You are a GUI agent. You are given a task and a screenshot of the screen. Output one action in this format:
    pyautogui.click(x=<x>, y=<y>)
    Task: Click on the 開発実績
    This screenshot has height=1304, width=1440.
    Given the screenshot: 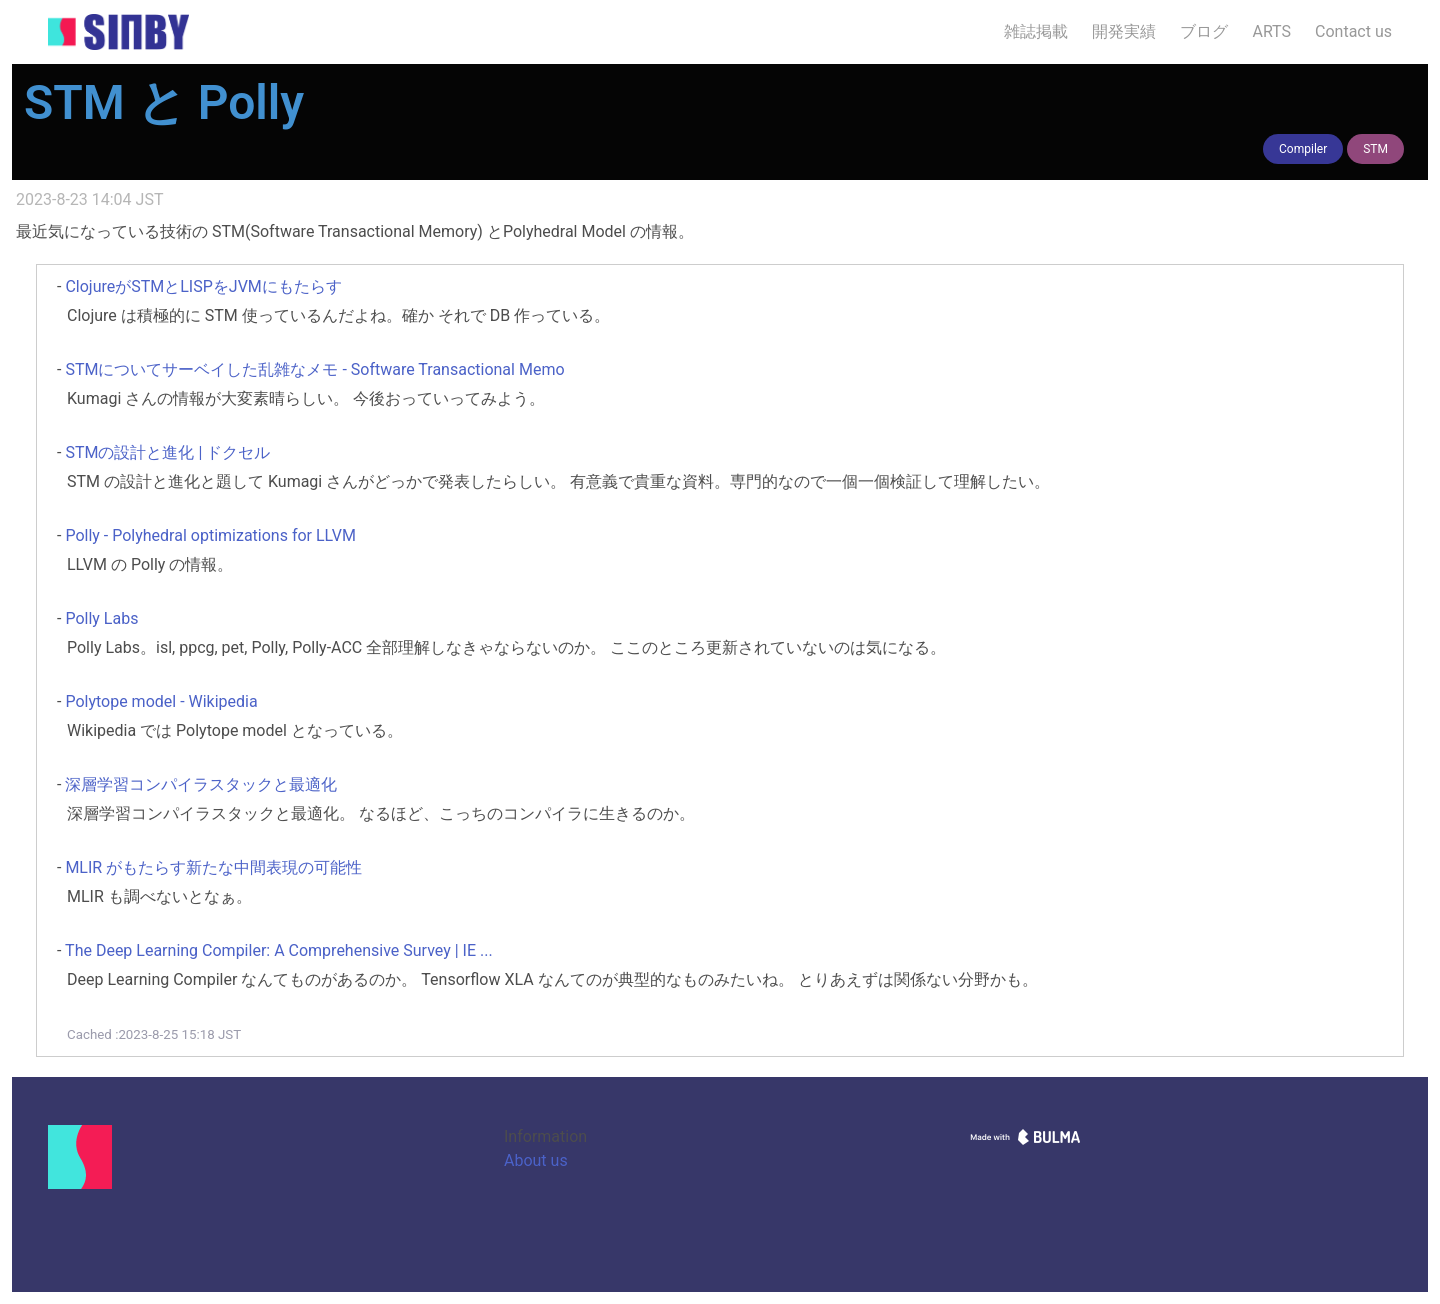 What is the action you would take?
    pyautogui.click(x=1124, y=31)
    